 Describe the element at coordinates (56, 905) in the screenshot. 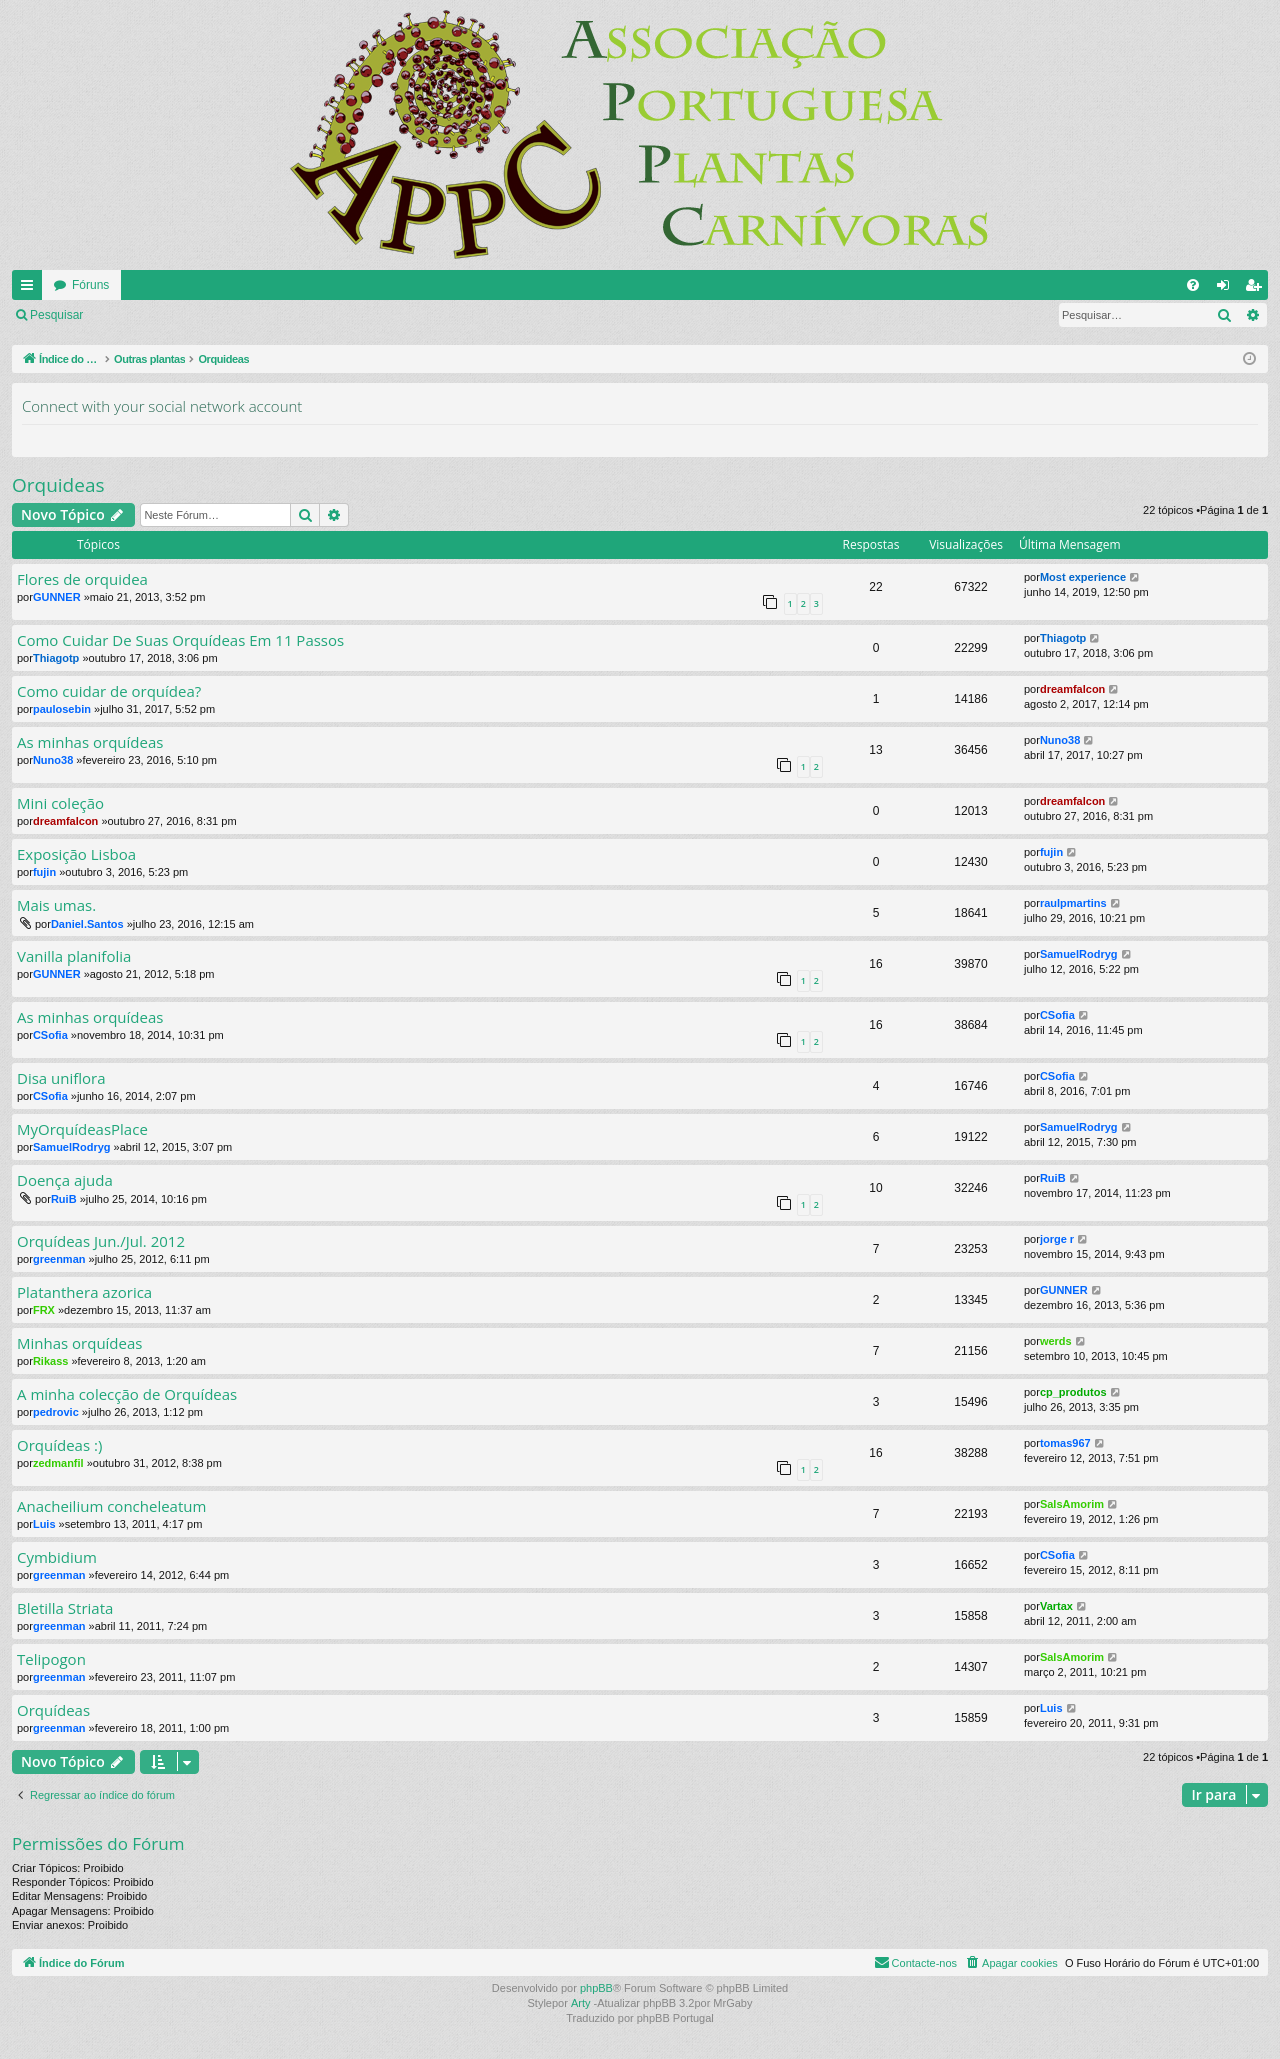

I see `Mais umas.` at that location.